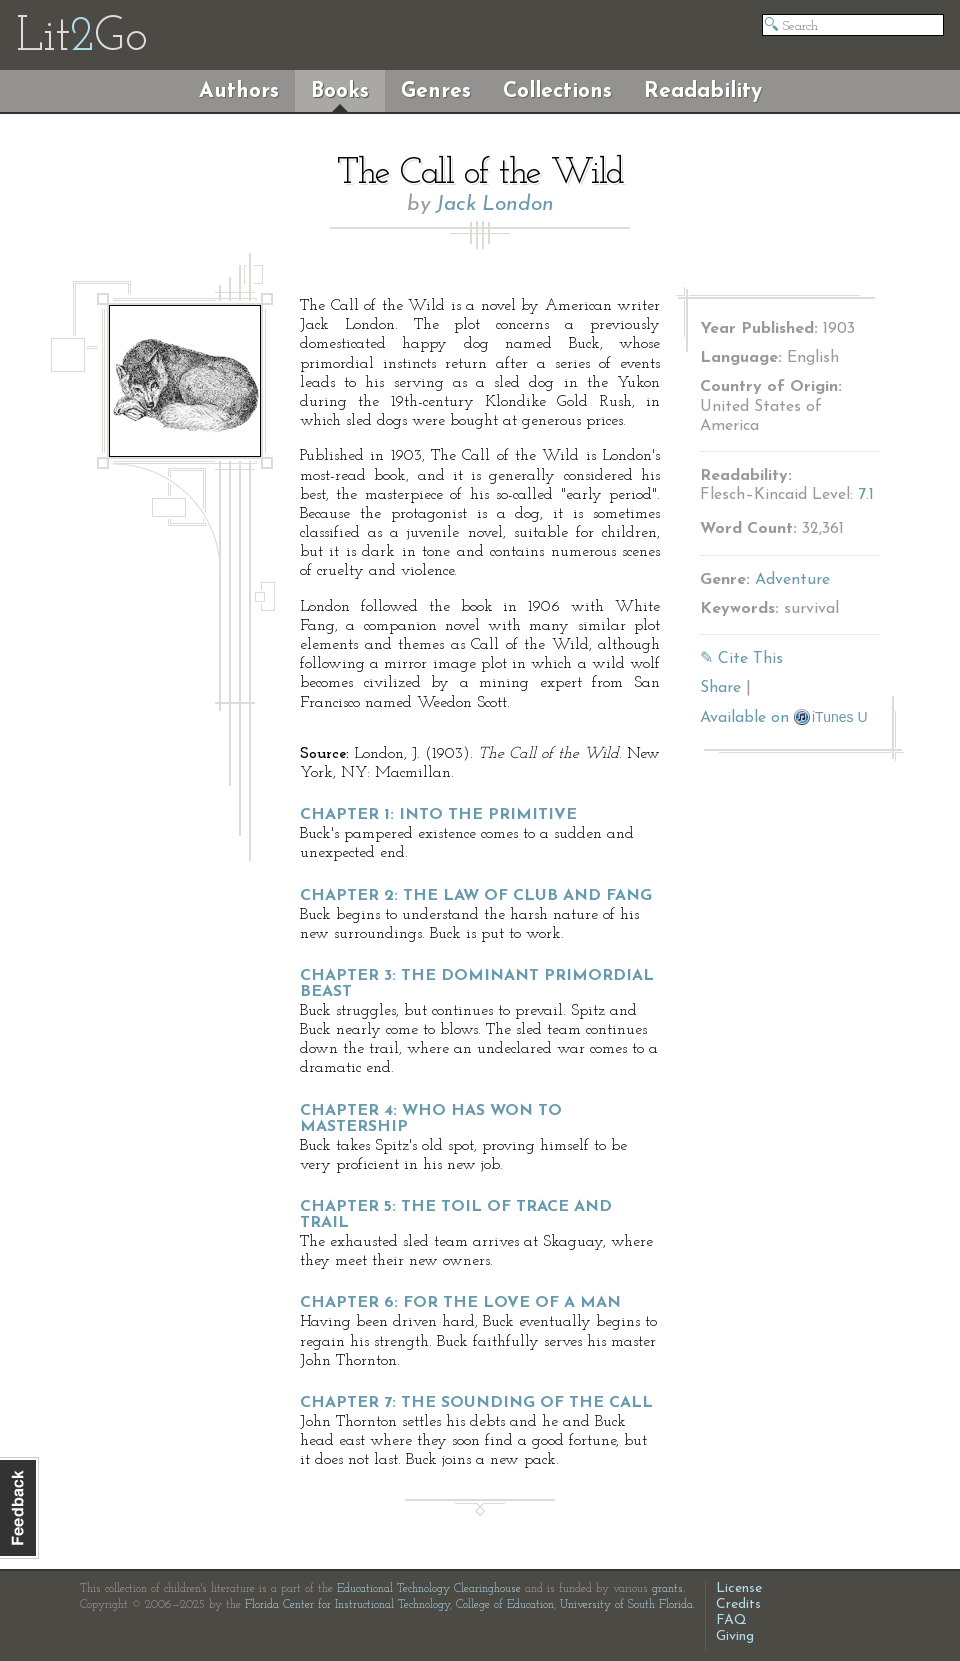  I want to click on Chapter 2: The Law of Club and Fang, so click(476, 896).